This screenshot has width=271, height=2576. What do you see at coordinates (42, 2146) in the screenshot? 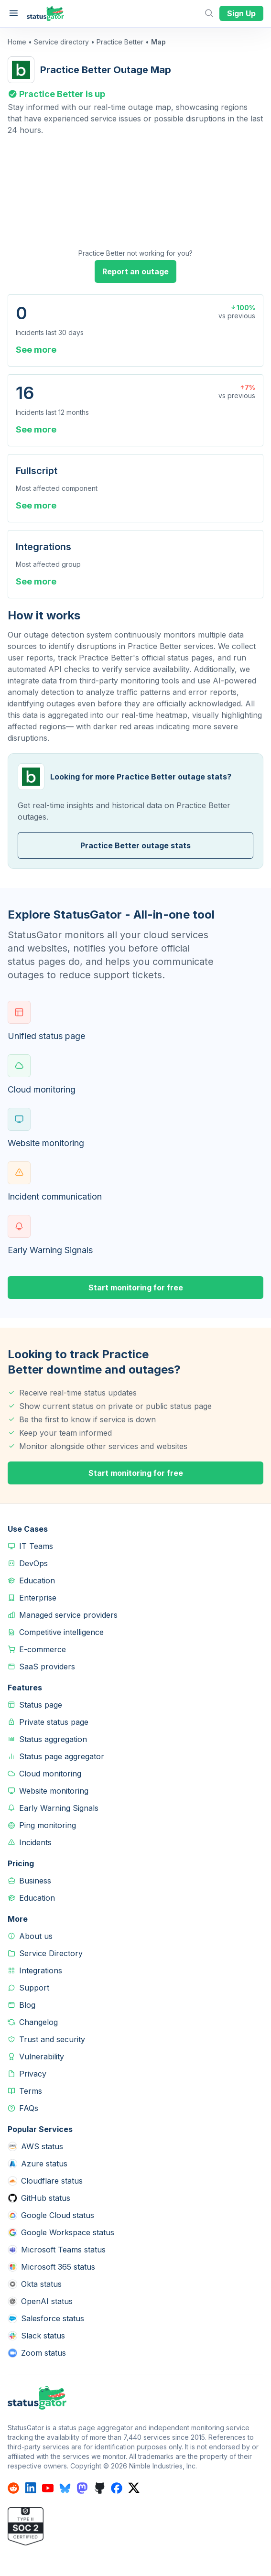
I see `AWS status` at bounding box center [42, 2146].